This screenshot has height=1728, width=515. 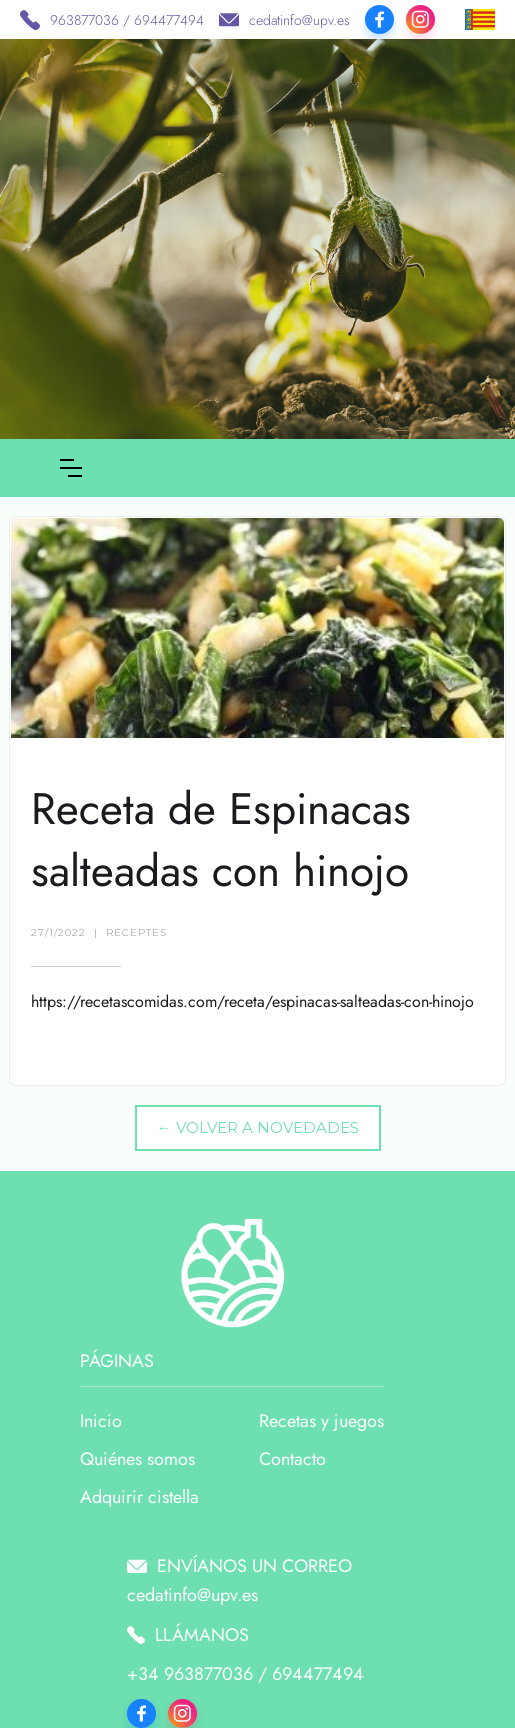 What do you see at coordinates (299, 20) in the screenshot?
I see `cedatinfo@upv.es` at bounding box center [299, 20].